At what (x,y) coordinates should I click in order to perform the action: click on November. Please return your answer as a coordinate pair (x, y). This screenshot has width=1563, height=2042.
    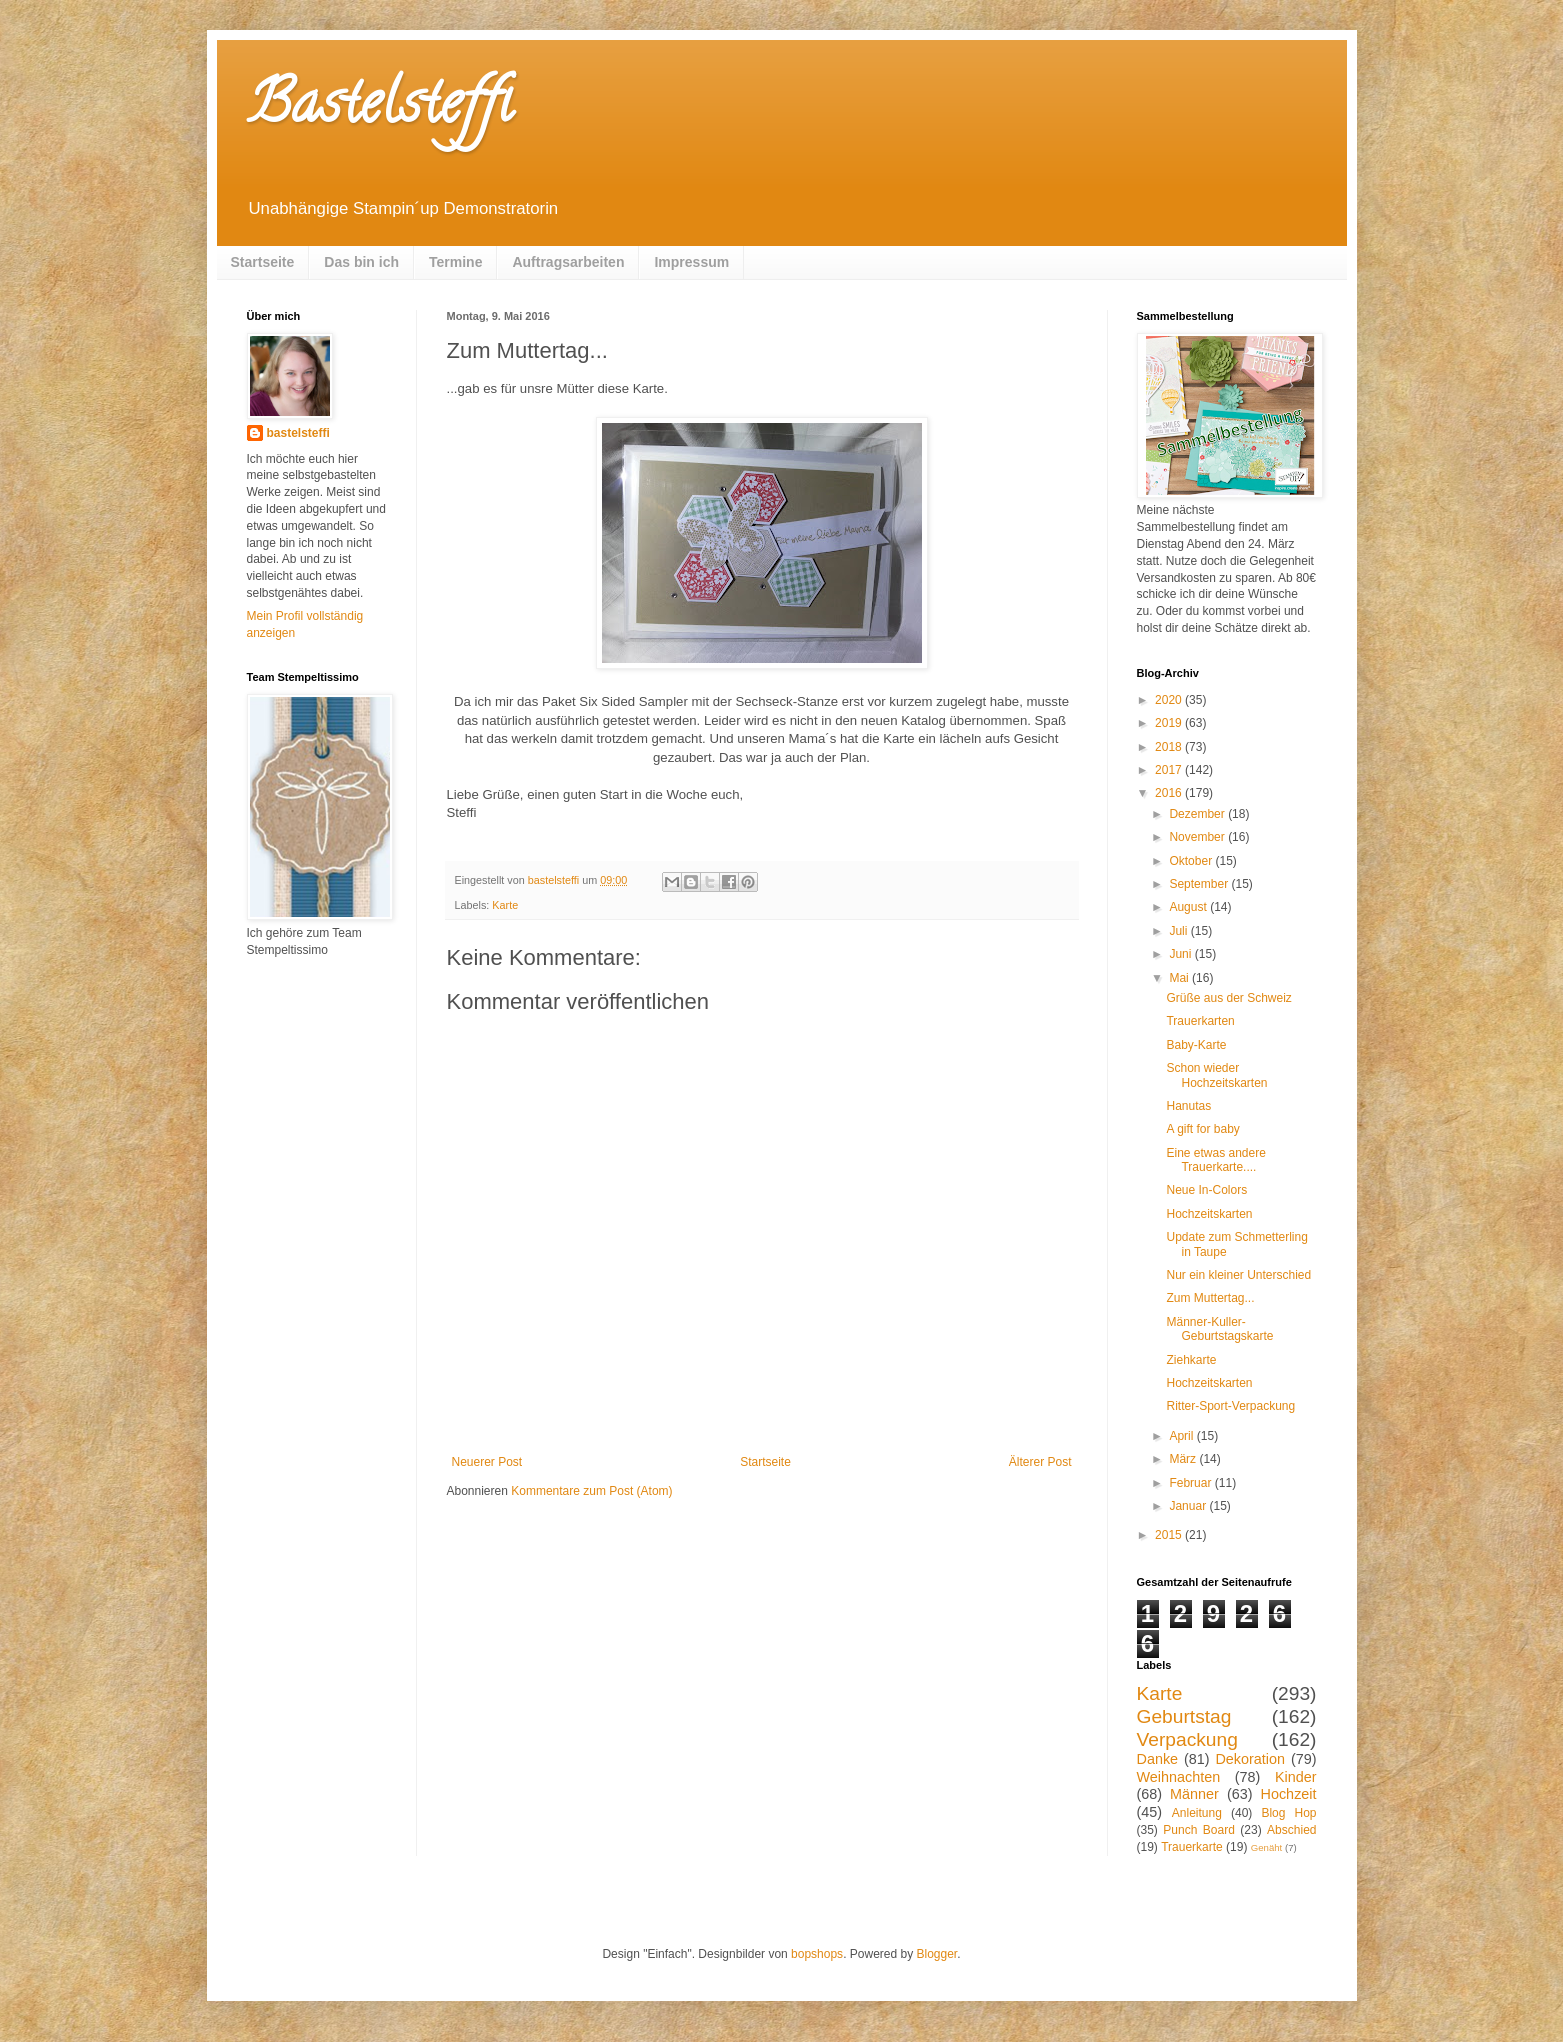
    Looking at the image, I should click on (1198, 837).